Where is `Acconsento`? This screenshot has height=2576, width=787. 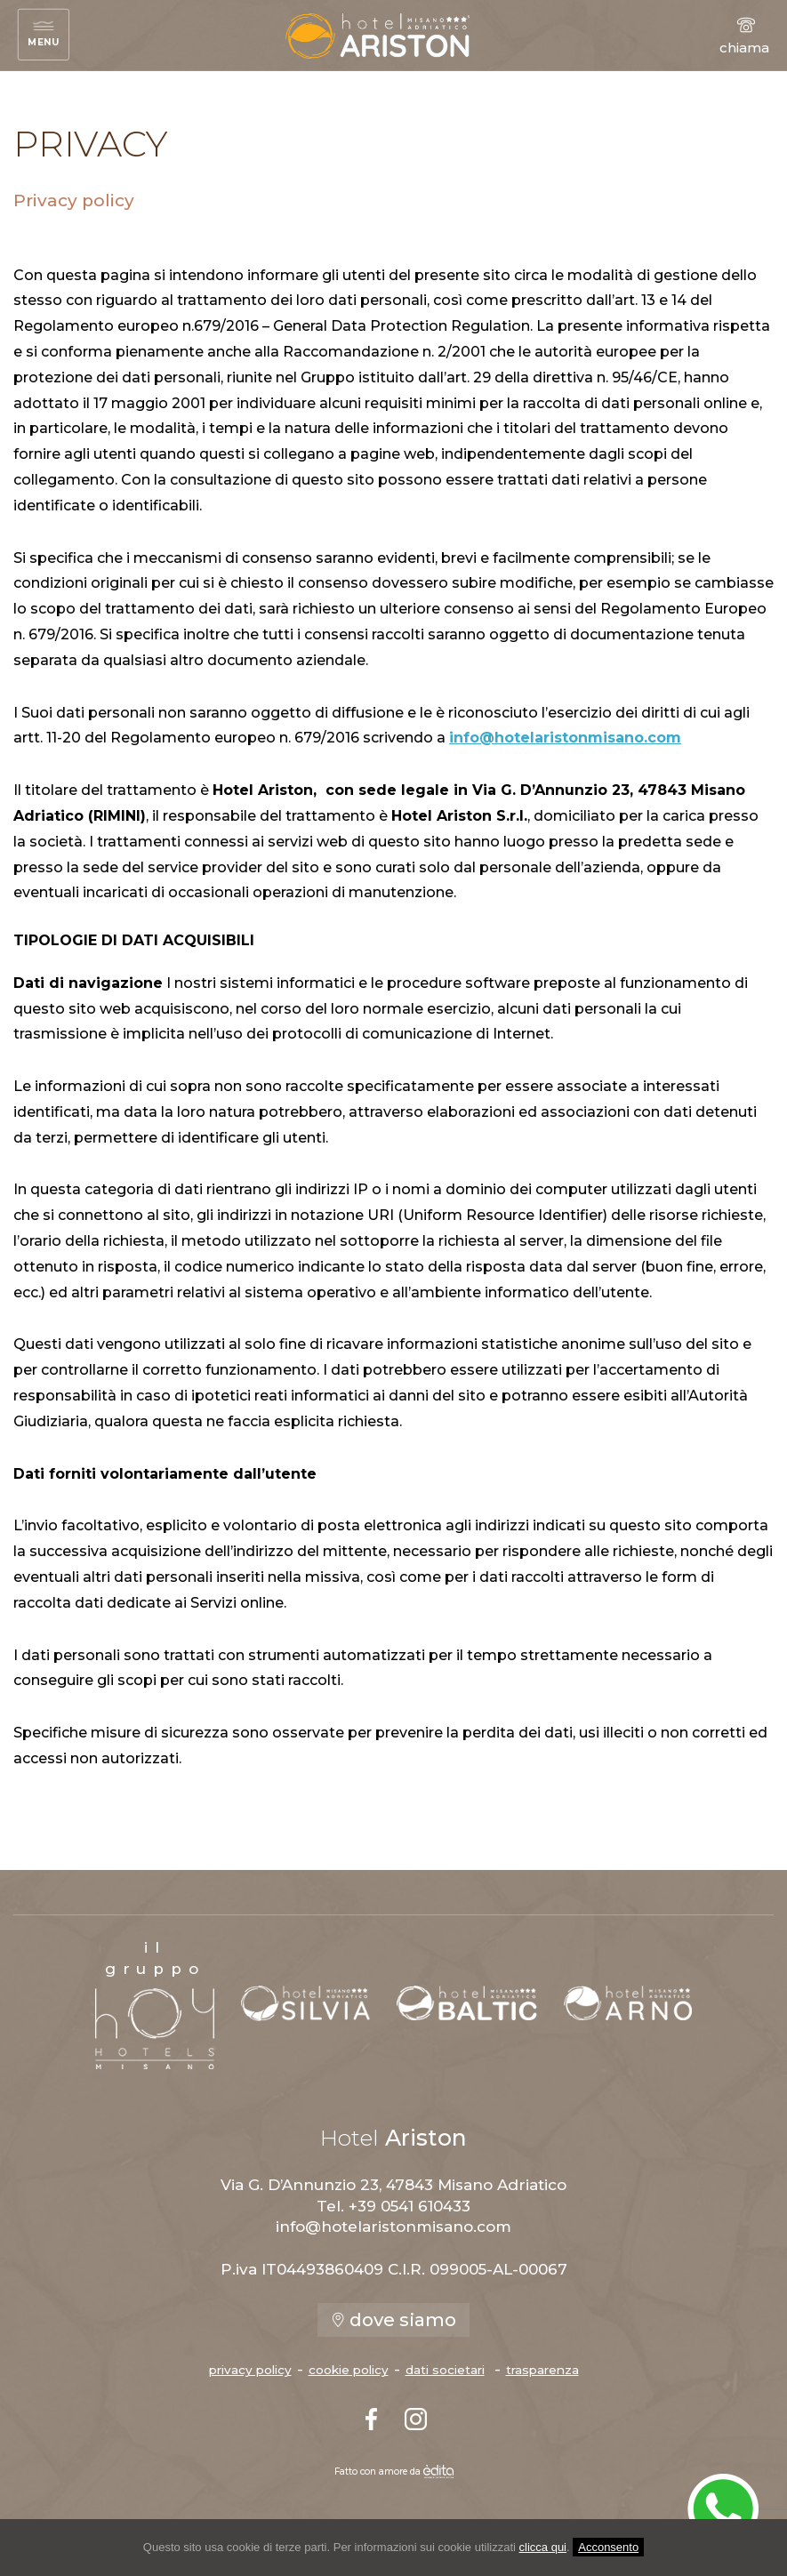
Acconsento is located at coordinates (608, 2547).